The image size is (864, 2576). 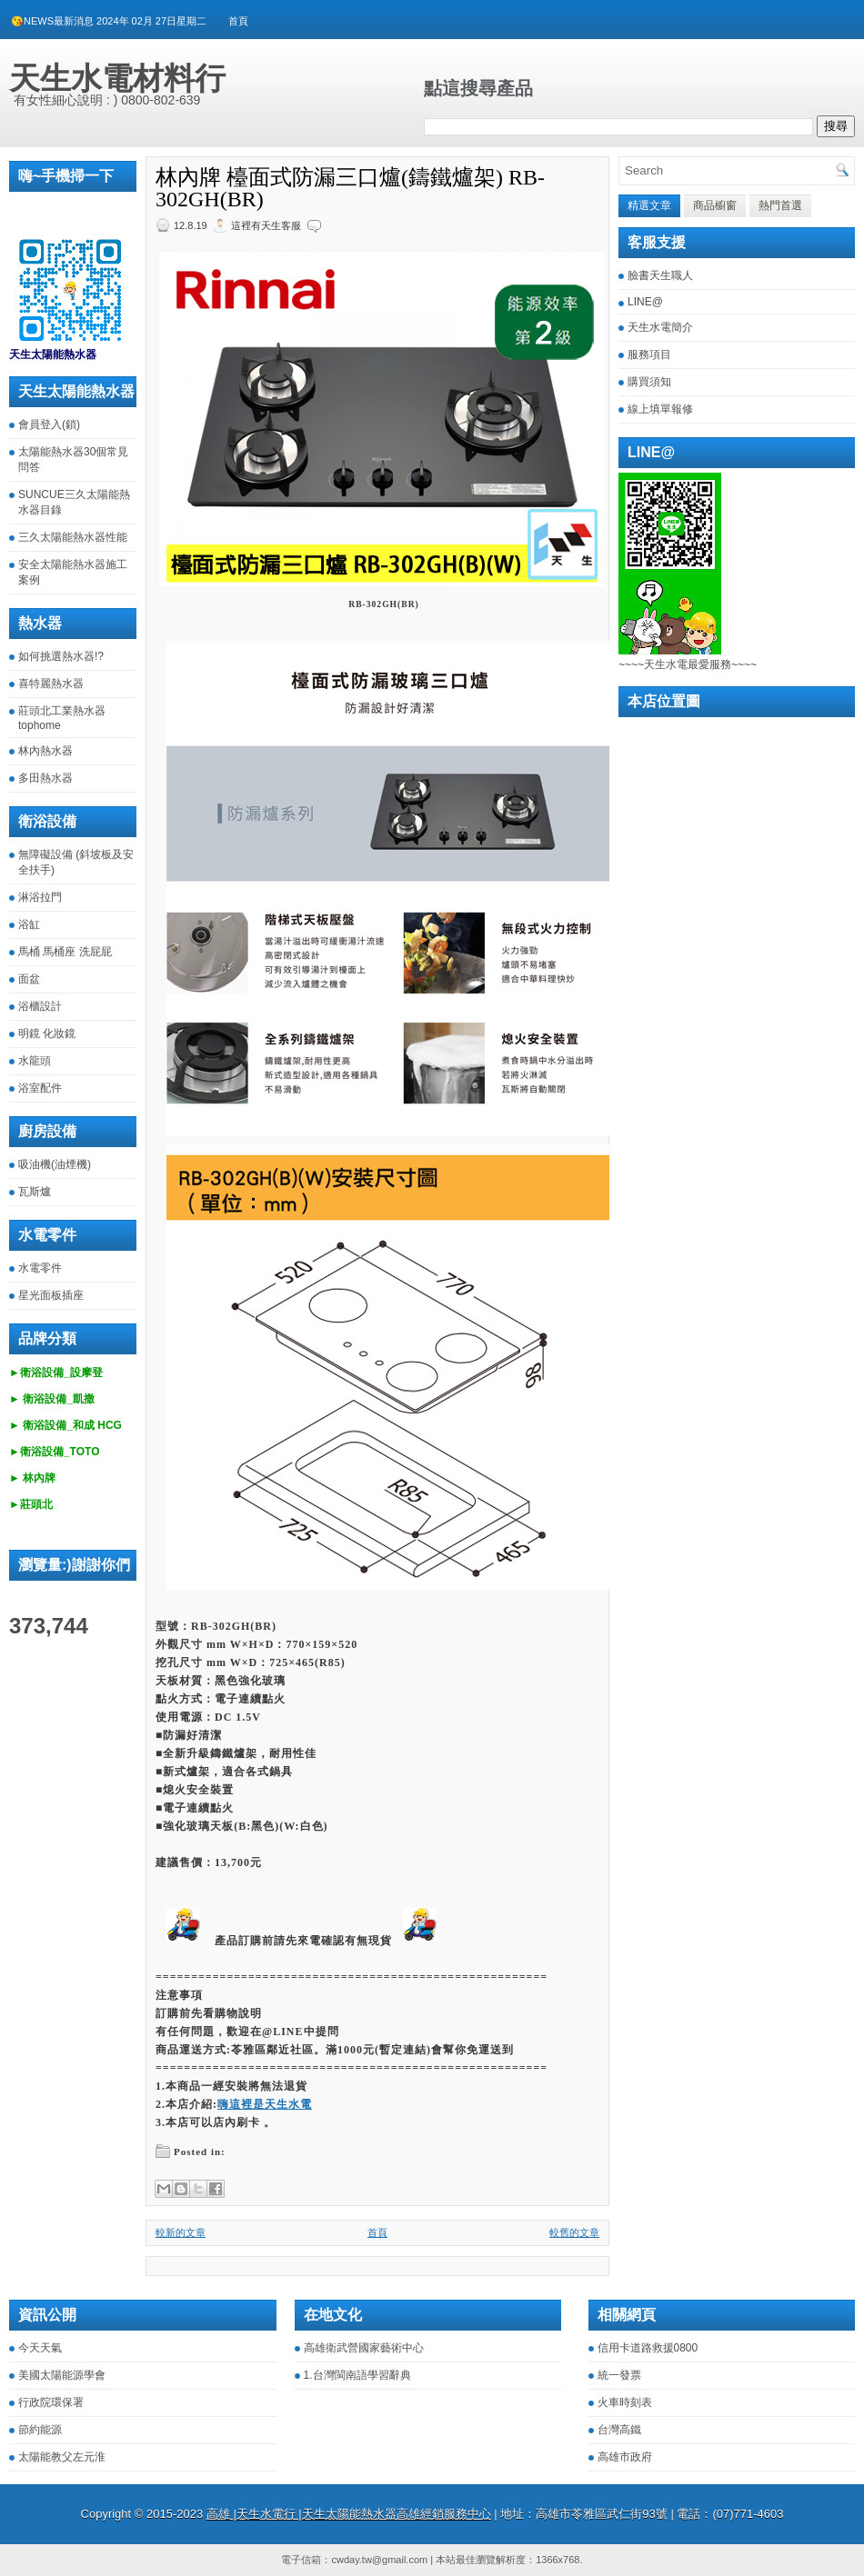 I want to click on 臉書天生職人, so click(x=660, y=275).